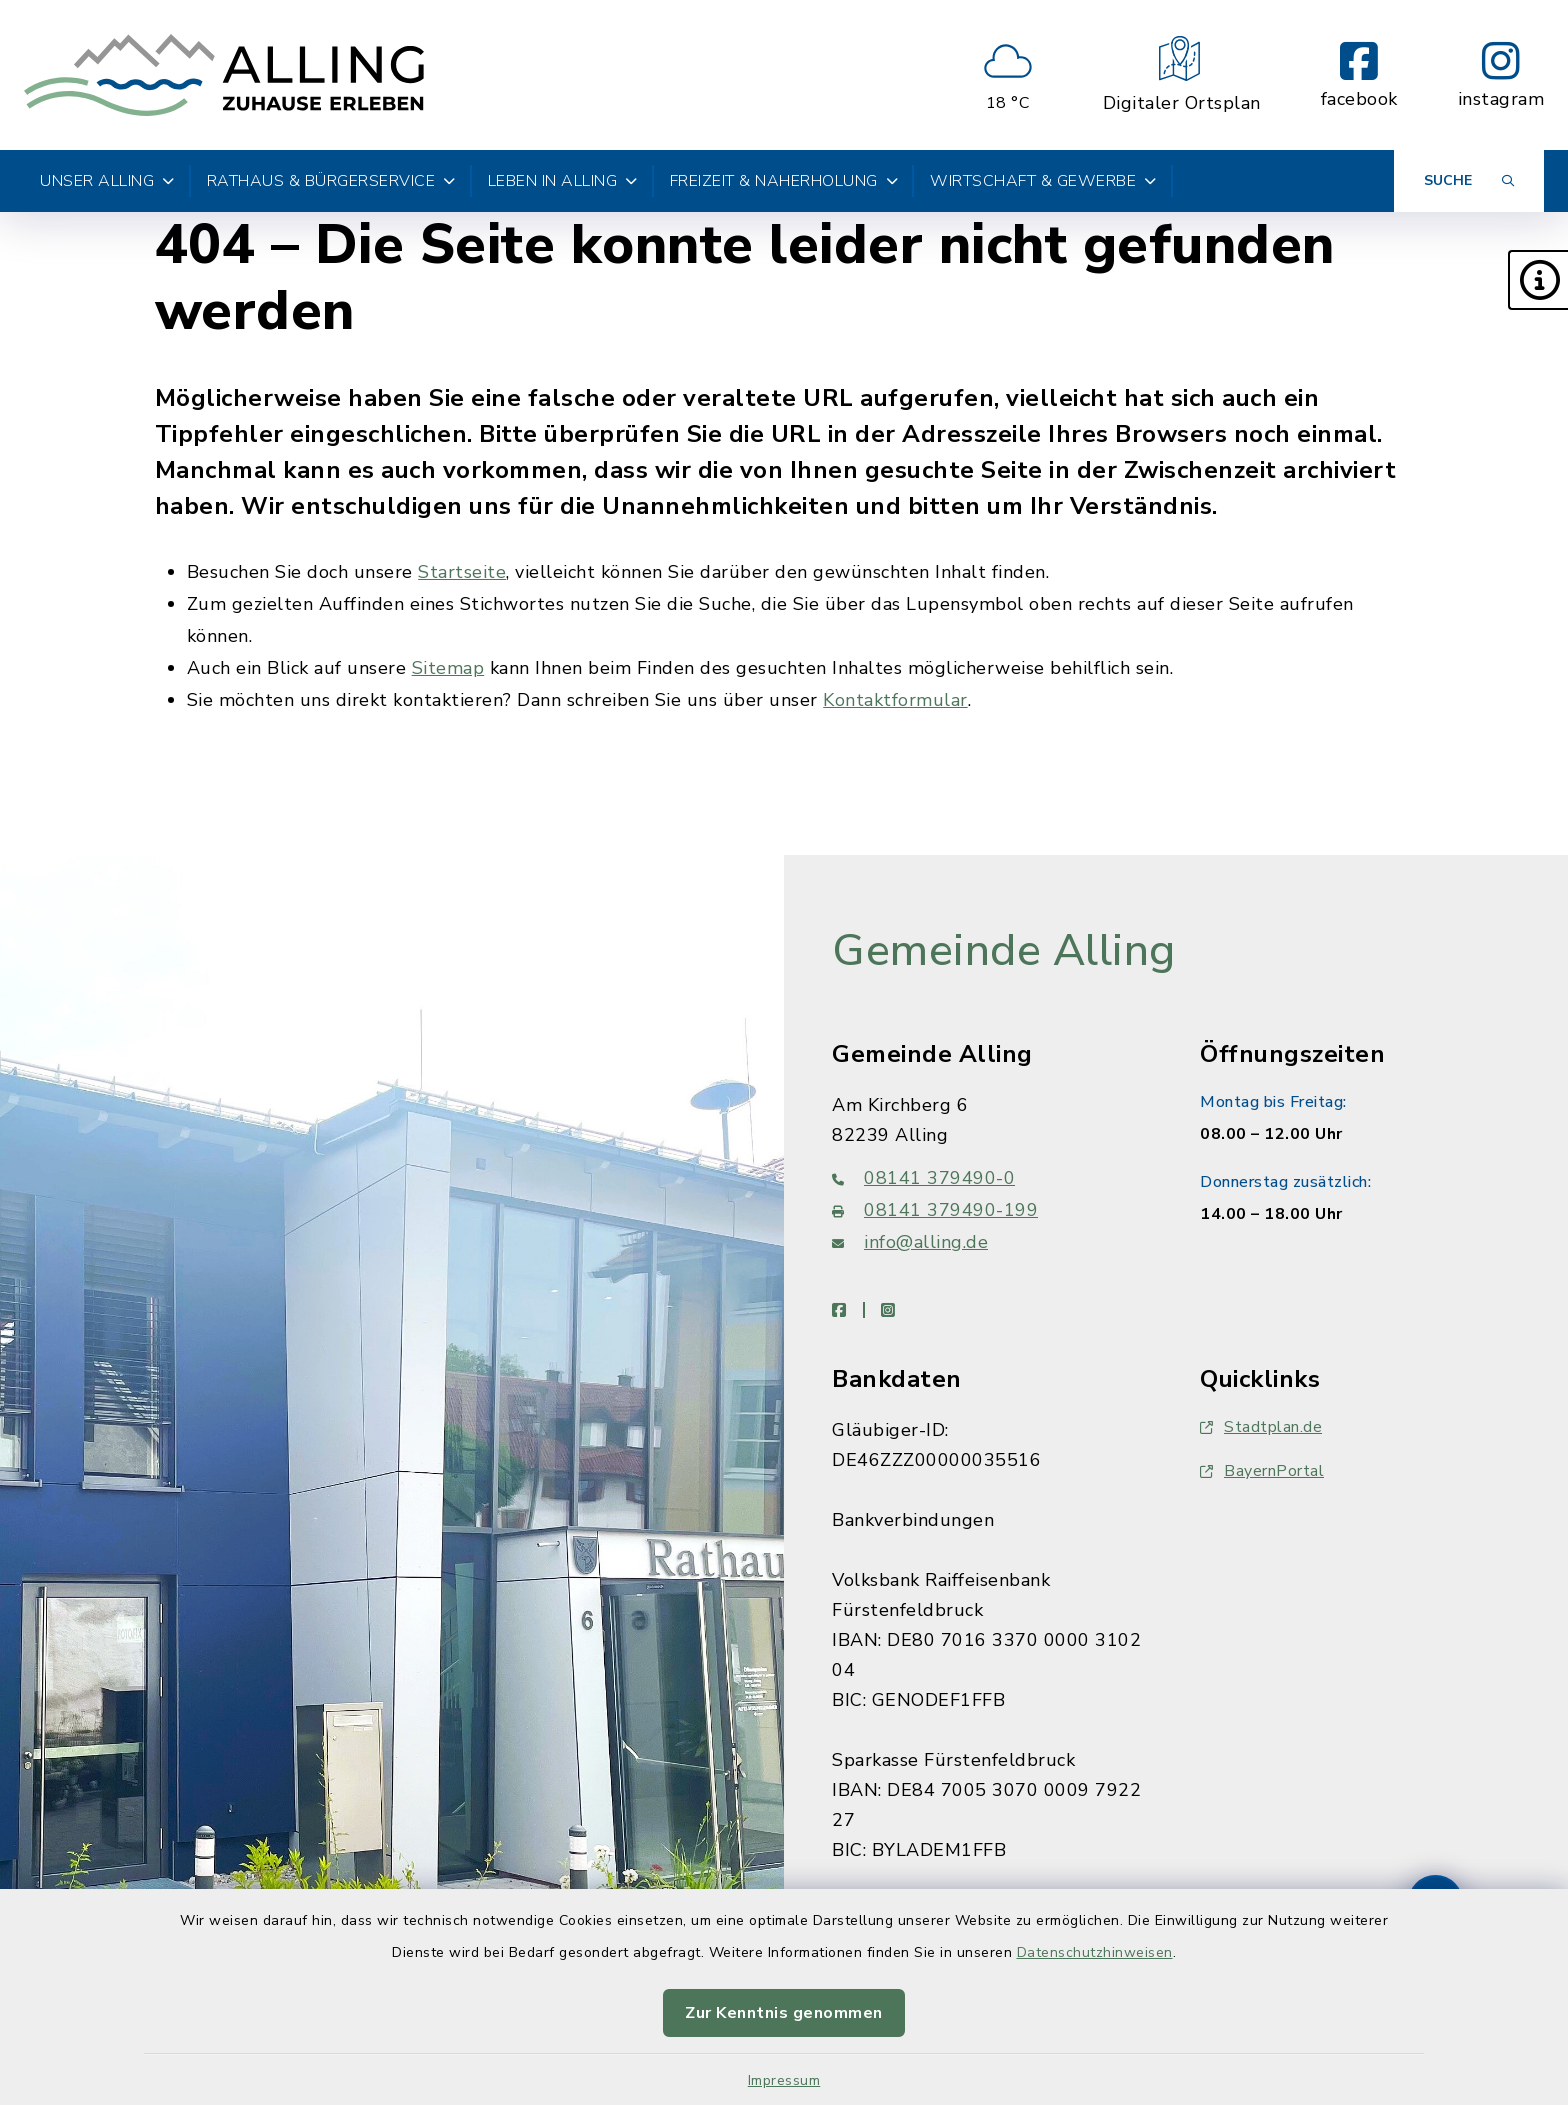 This screenshot has height=2105, width=1568. What do you see at coordinates (1538, 280) in the screenshot?
I see `[button]` at bounding box center [1538, 280].